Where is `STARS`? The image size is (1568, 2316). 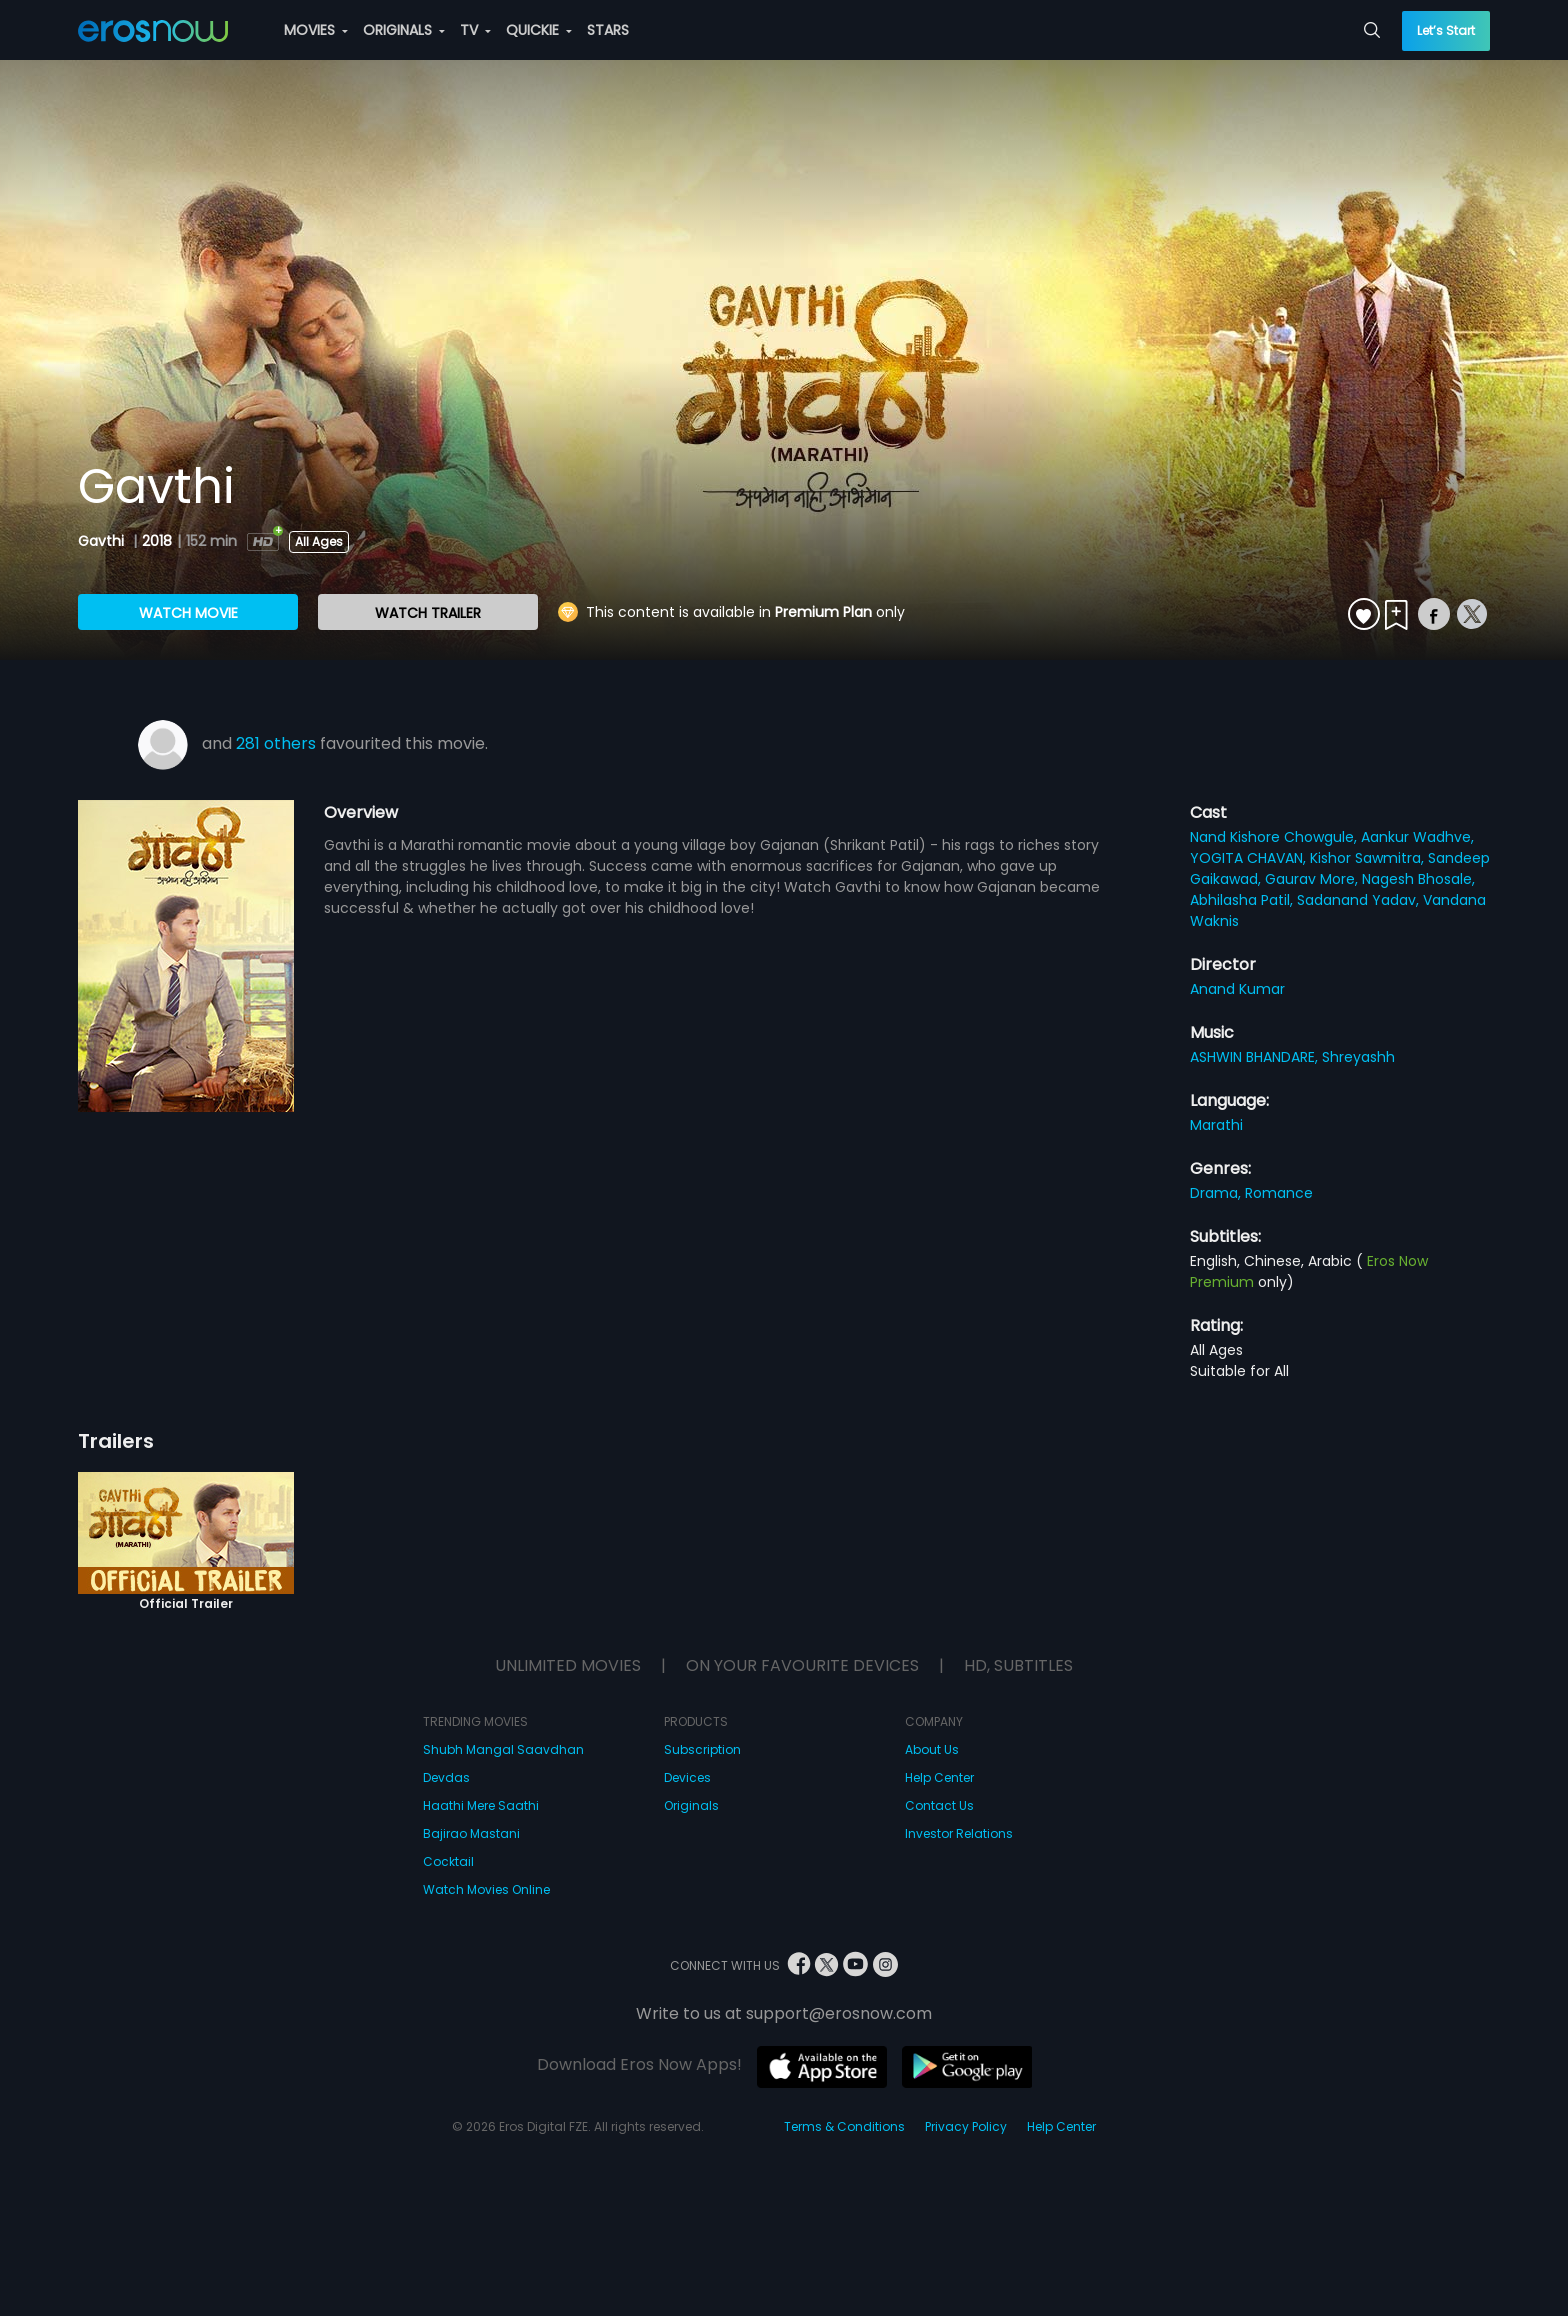 STARS is located at coordinates (608, 30).